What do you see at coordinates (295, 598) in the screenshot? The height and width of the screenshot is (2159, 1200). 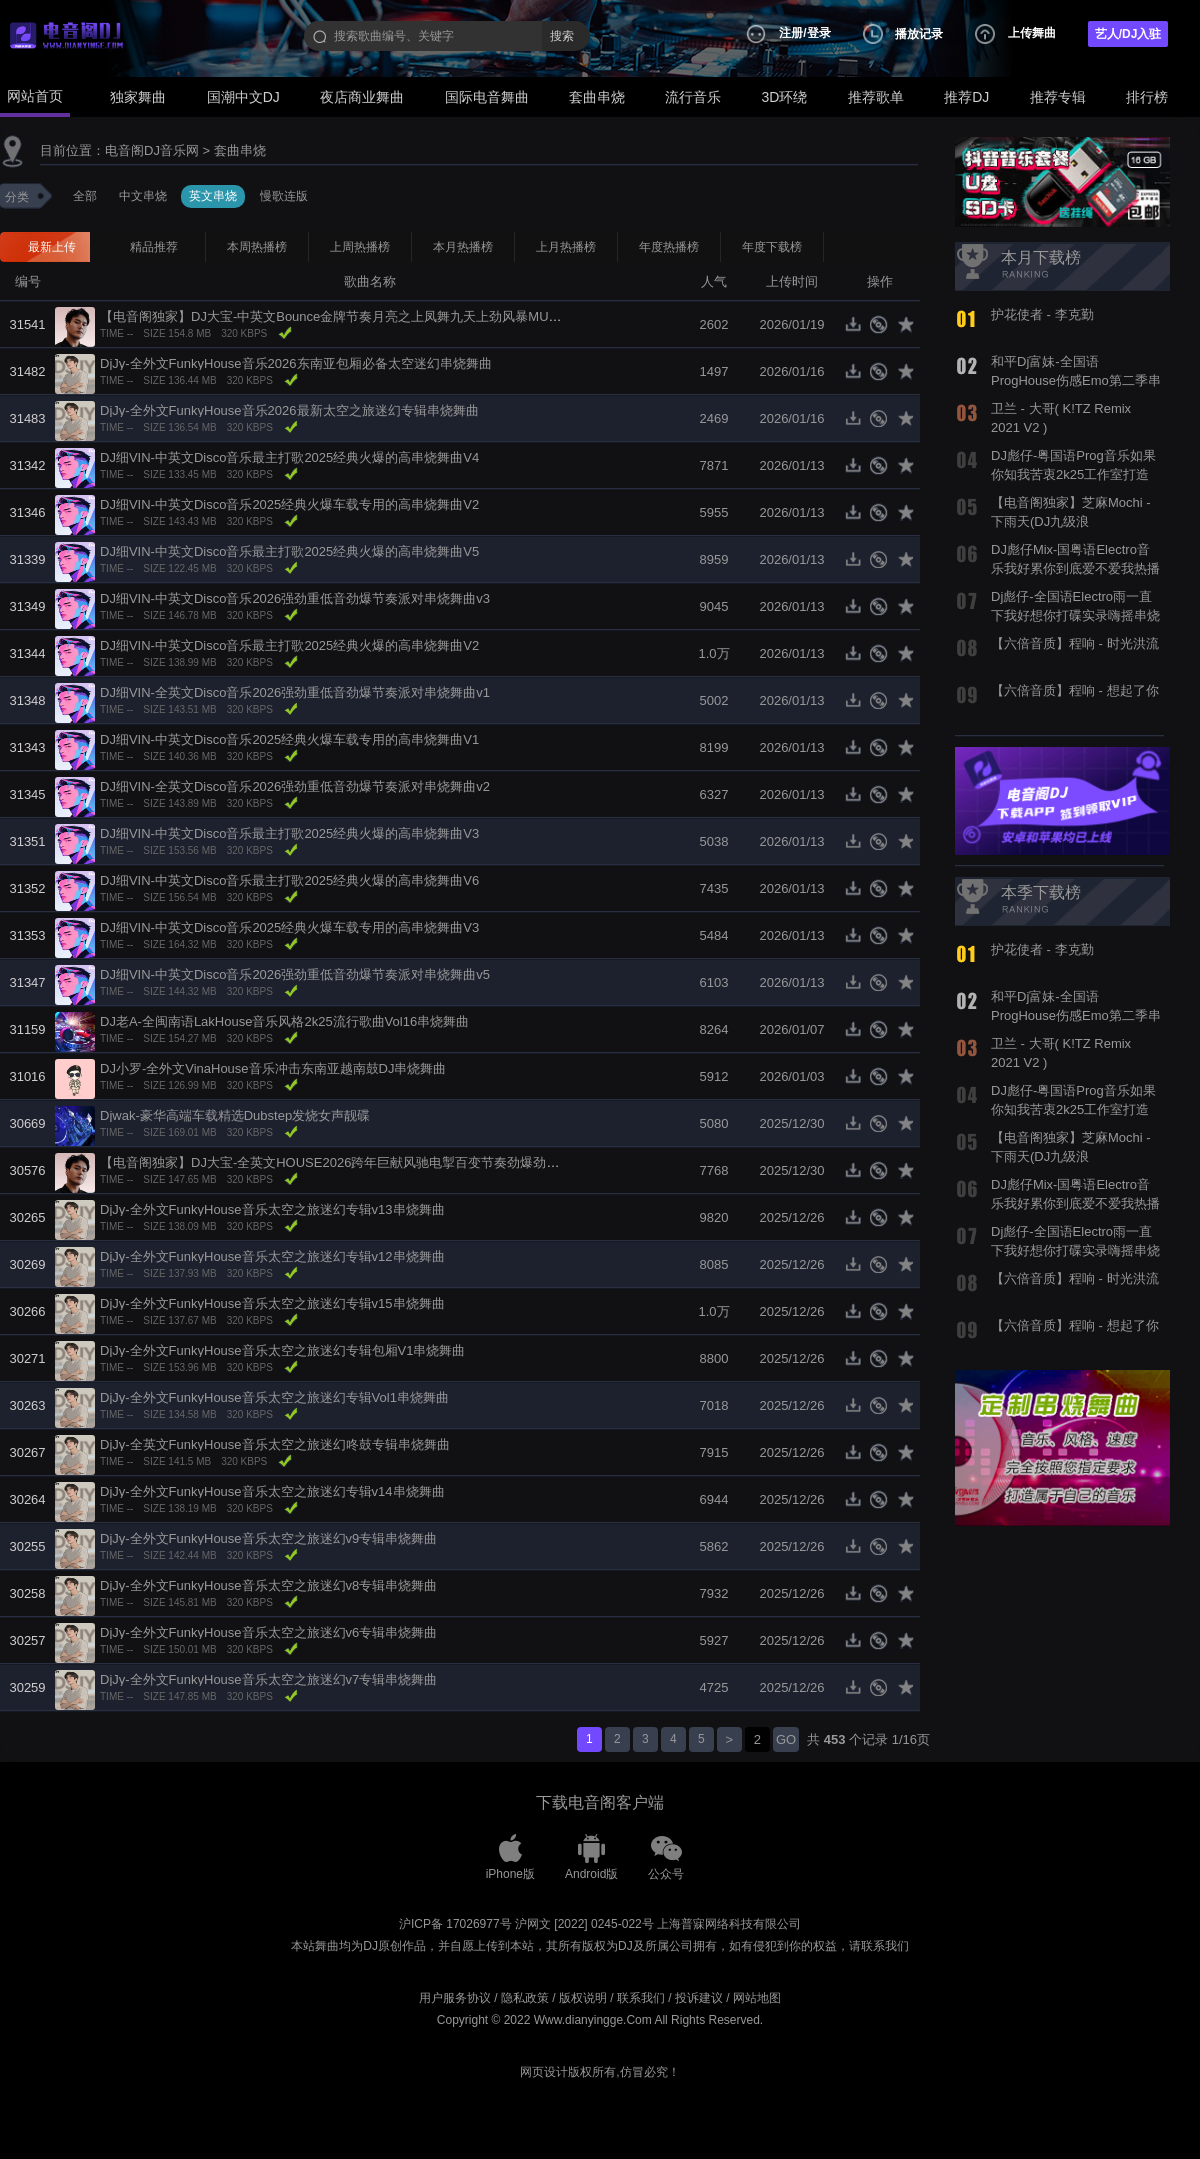 I see `DJ细VIN-中英文Disco音乐2026强劲重低音劲爆节奏派对串烧舞曲v3` at bounding box center [295, 598].